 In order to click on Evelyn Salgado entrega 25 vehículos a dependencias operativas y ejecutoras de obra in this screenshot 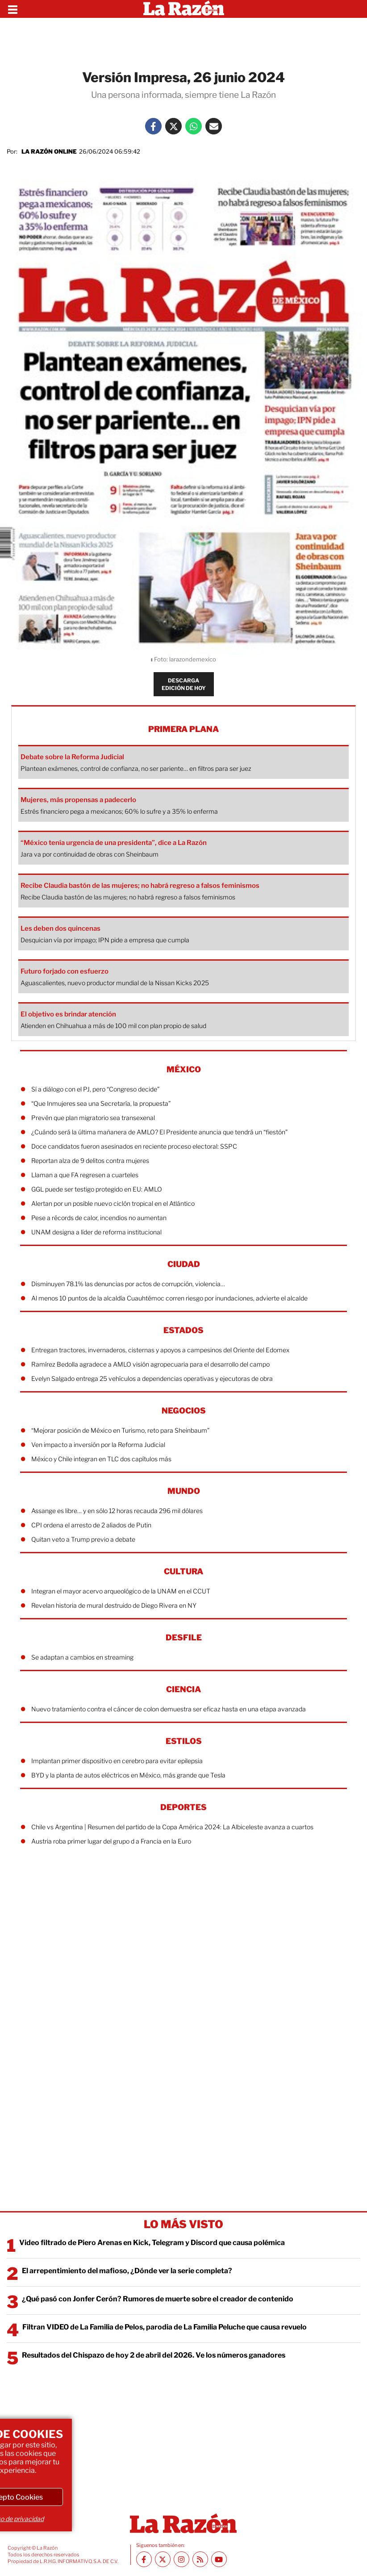, I will do `click(152, 1378)`.